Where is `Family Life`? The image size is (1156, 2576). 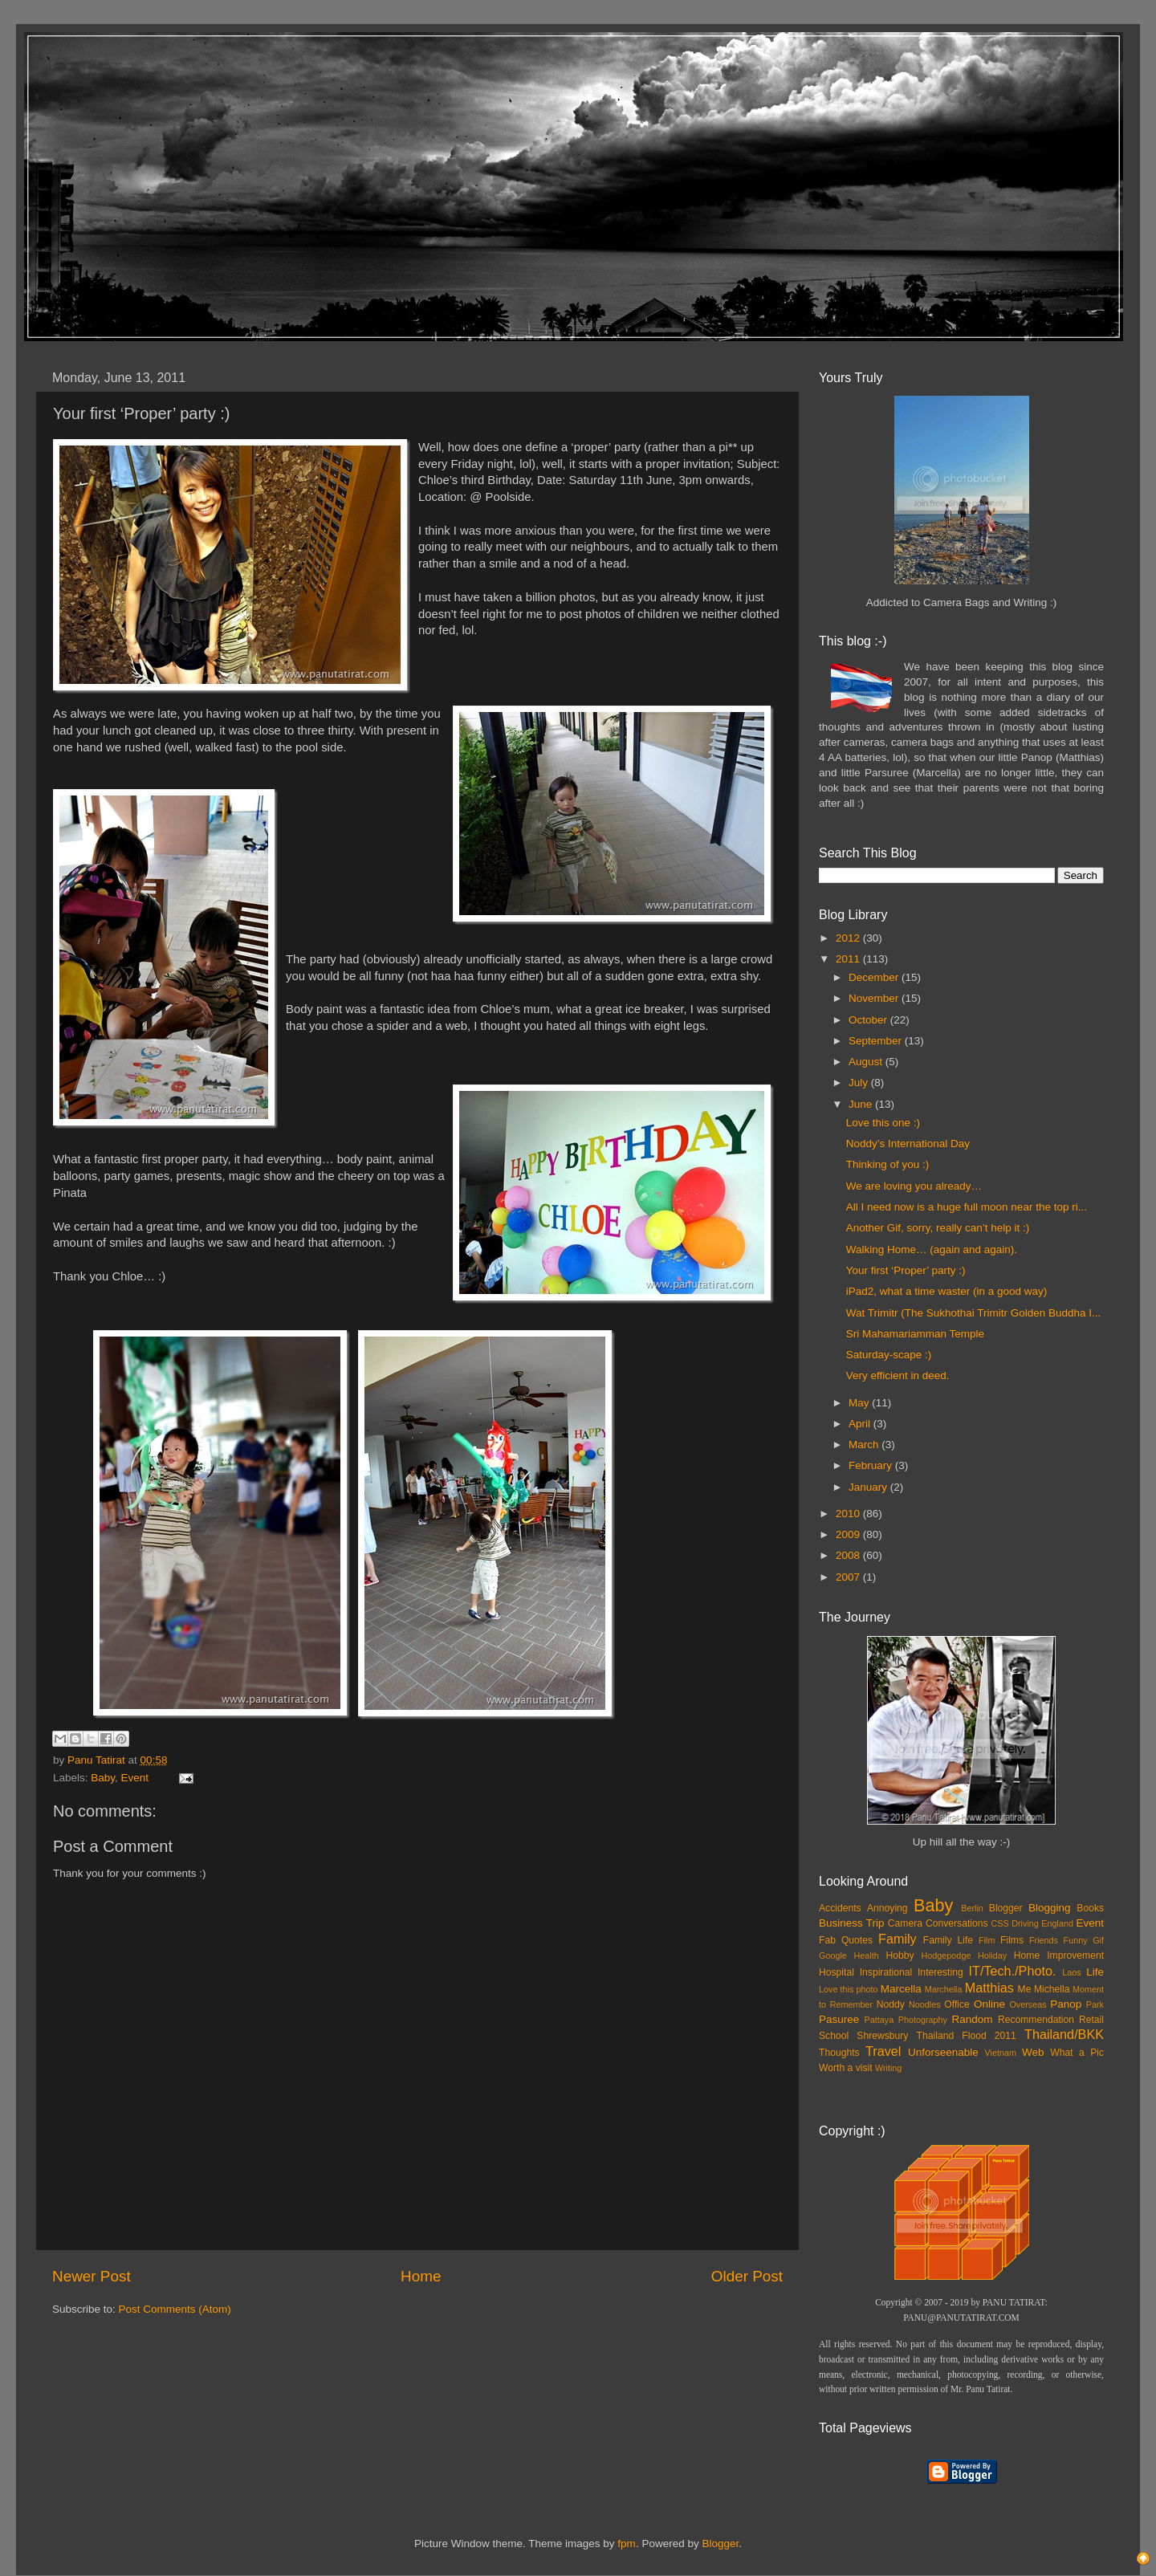
Family Life is located at coordinates (948, 1940).